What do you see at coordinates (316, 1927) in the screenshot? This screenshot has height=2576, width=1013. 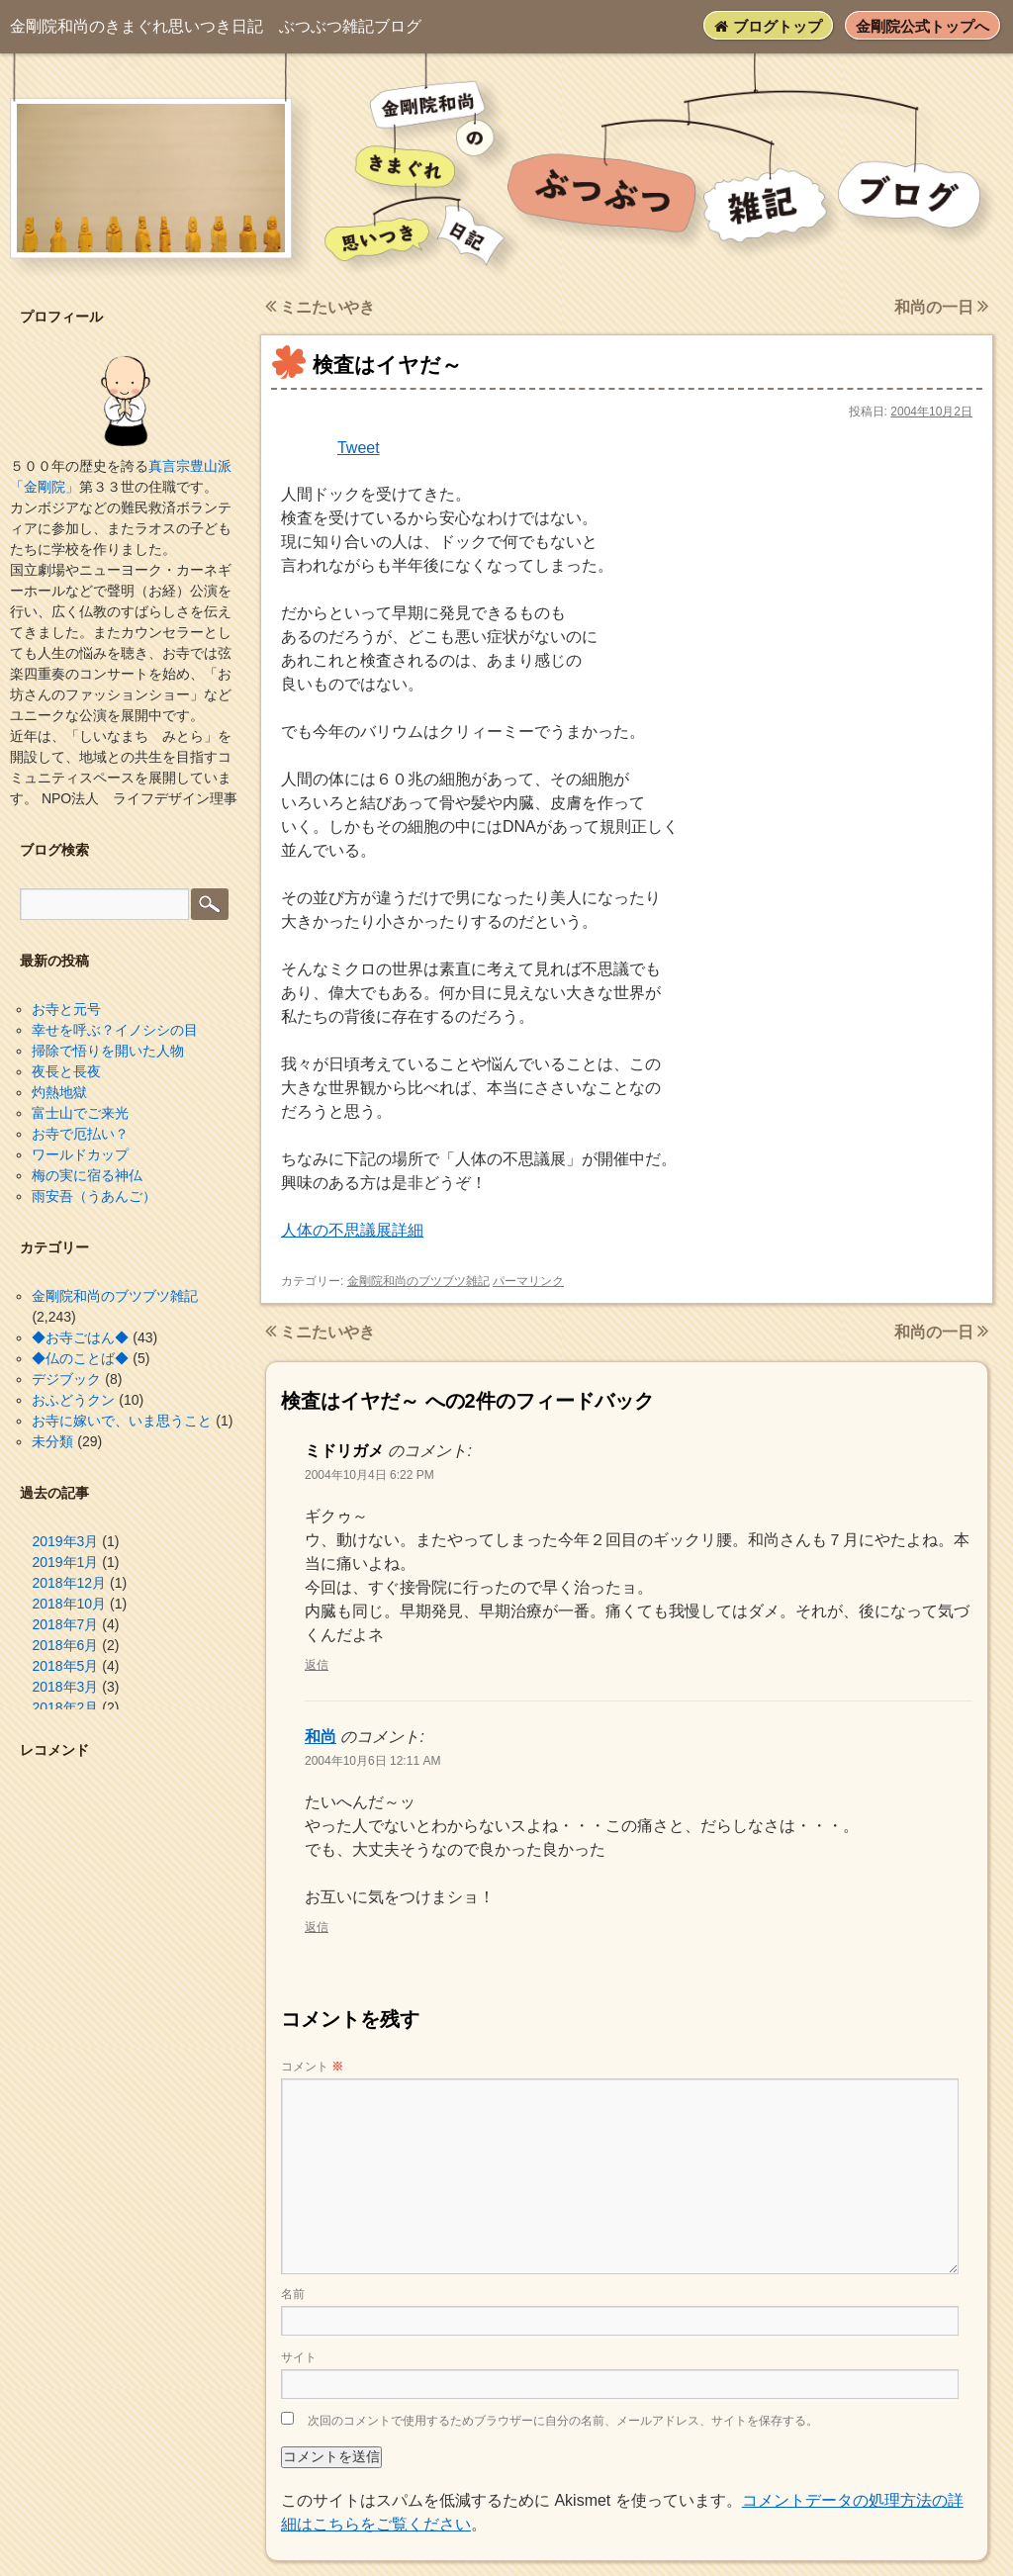 I see `返信 [和尚 に返信]` at bounding box center [316, 1927].